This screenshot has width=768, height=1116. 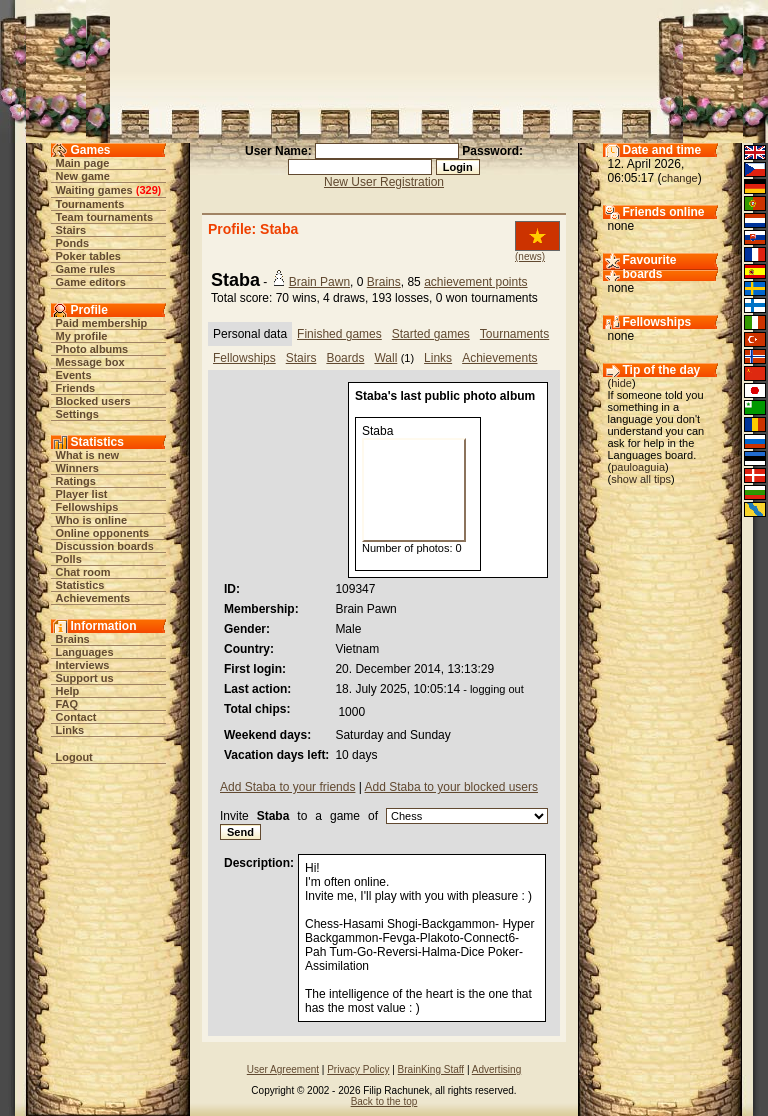 I want to click on Message box, so click(x=90, y=362).